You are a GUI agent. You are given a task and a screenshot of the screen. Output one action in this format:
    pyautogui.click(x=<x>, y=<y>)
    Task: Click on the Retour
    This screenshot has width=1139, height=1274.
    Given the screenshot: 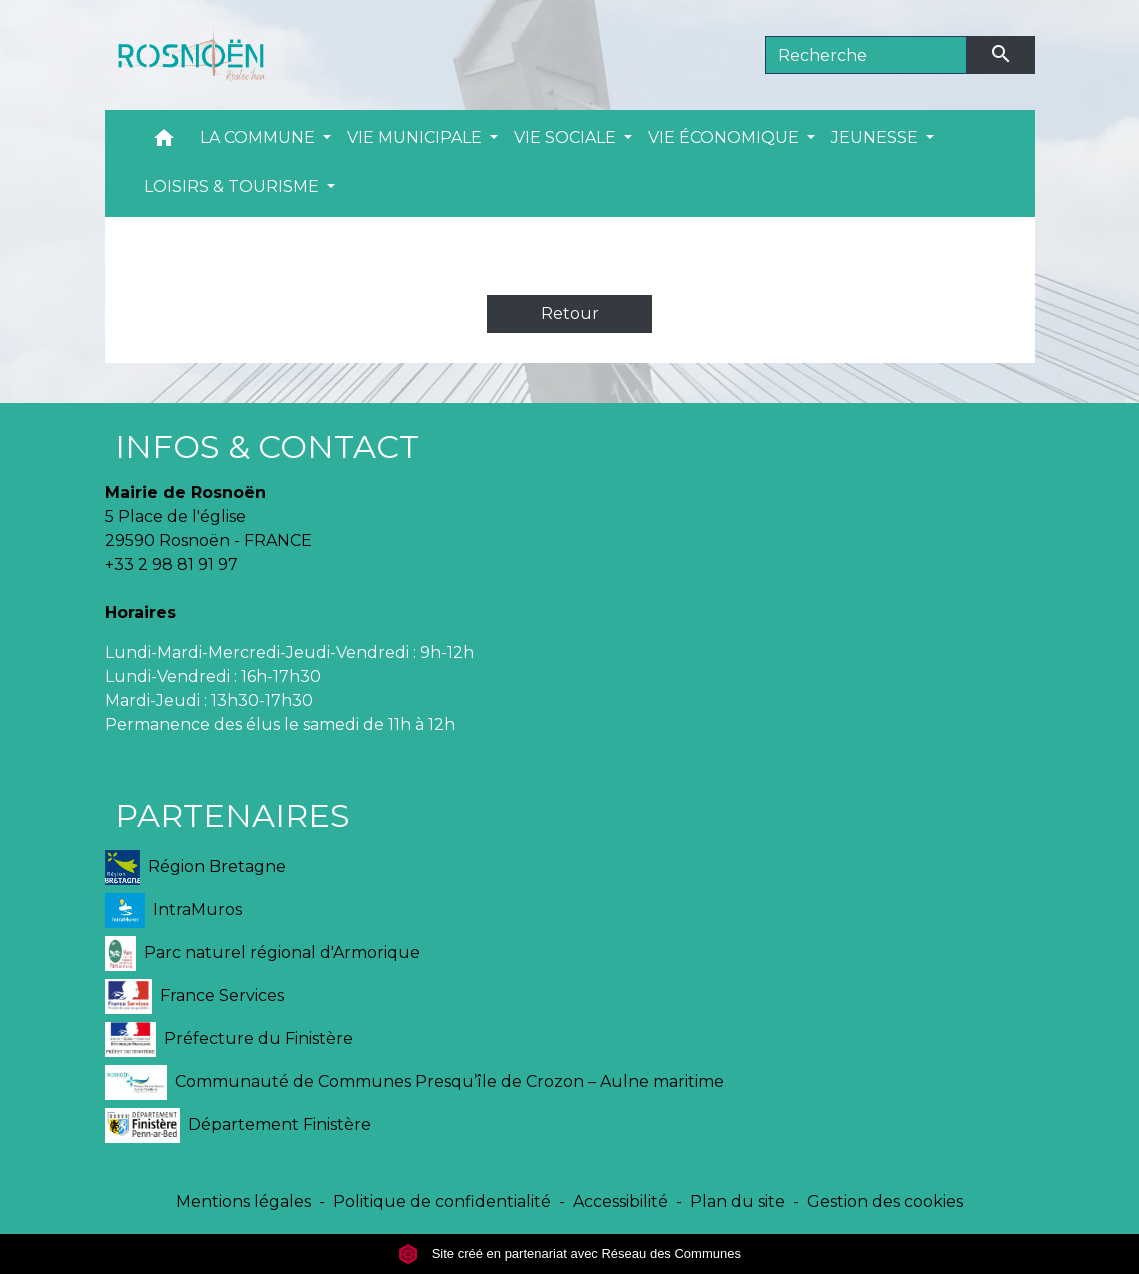 What is the action you would take?
    pyautogui.click(x=570, y=313)
    